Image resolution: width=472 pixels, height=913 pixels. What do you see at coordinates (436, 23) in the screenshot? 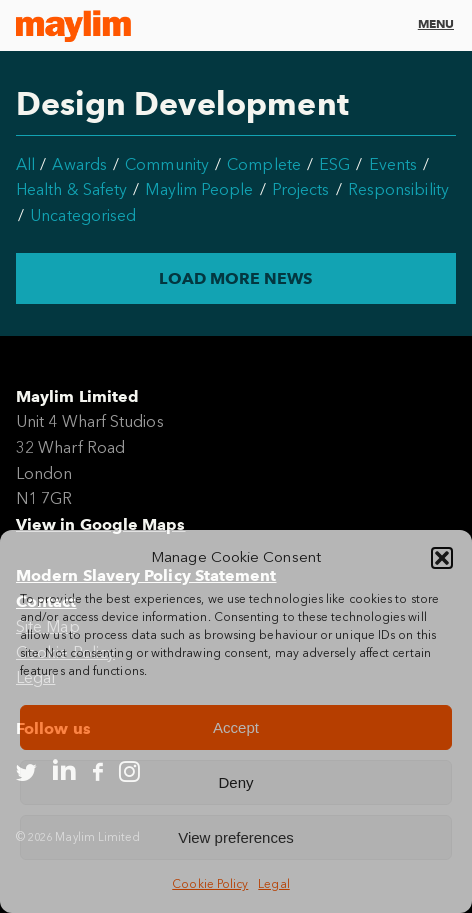
I see `Menu` at bounding box center [436, 23].